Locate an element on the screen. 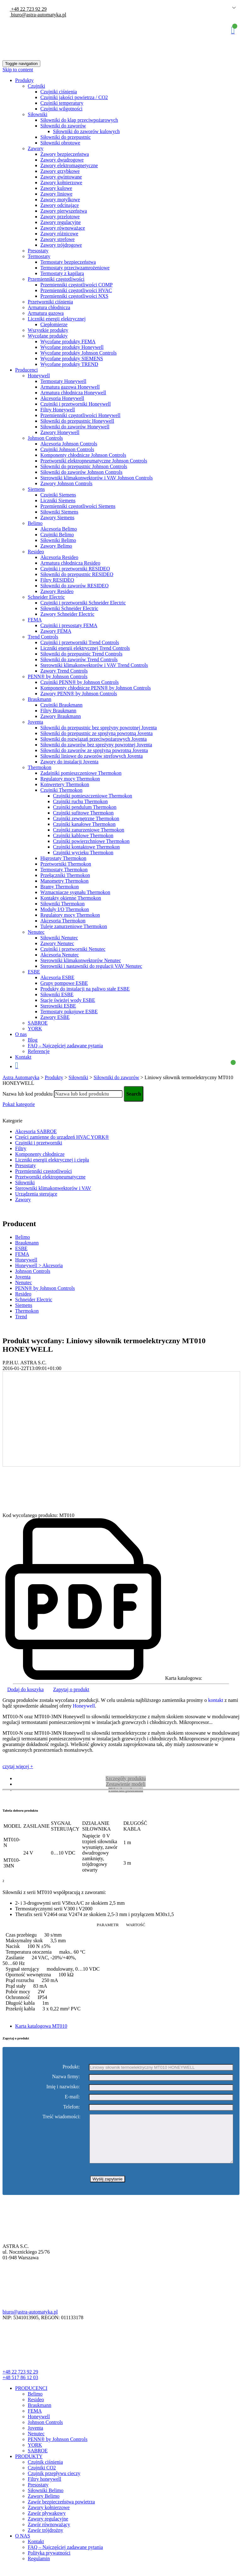 The image size is (242, 2576). Zawory dwudrogowe is located at coordinates (62, 159).